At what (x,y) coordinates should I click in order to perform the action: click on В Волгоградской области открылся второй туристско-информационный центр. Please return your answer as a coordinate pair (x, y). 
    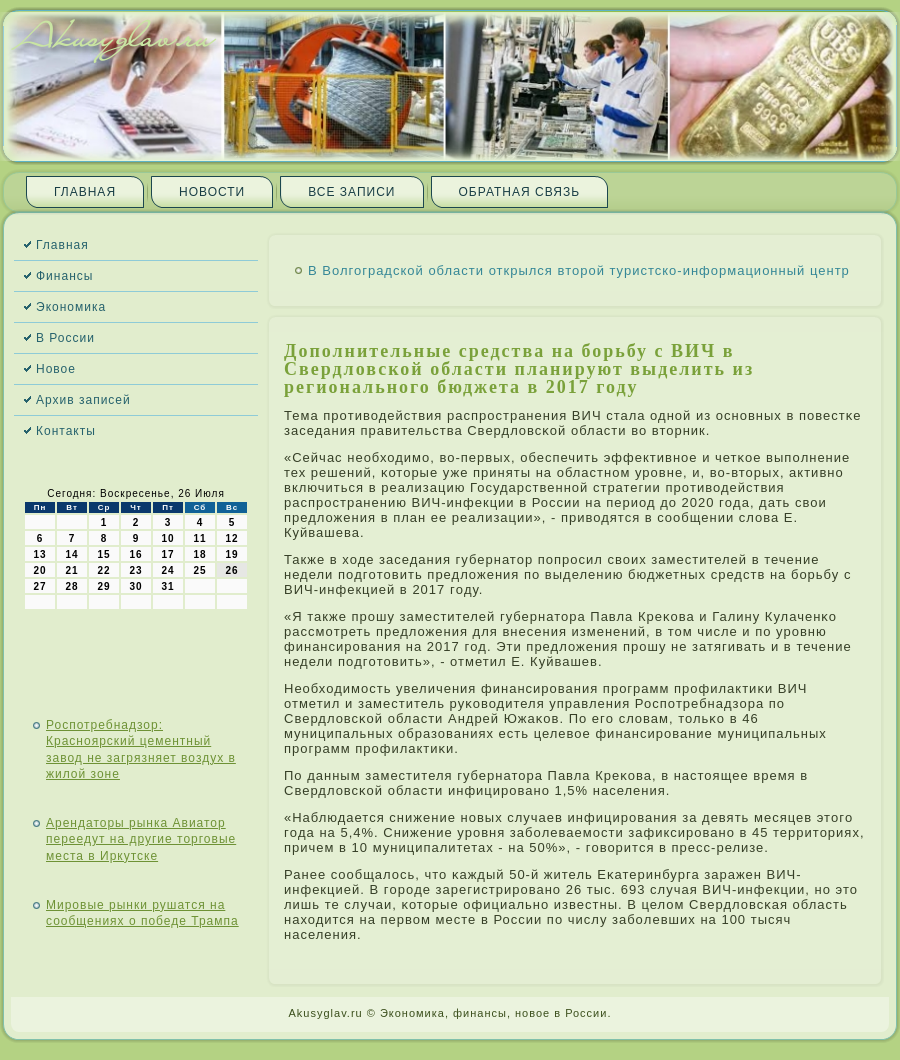
    Looking at the image, I should click on (579, 270).